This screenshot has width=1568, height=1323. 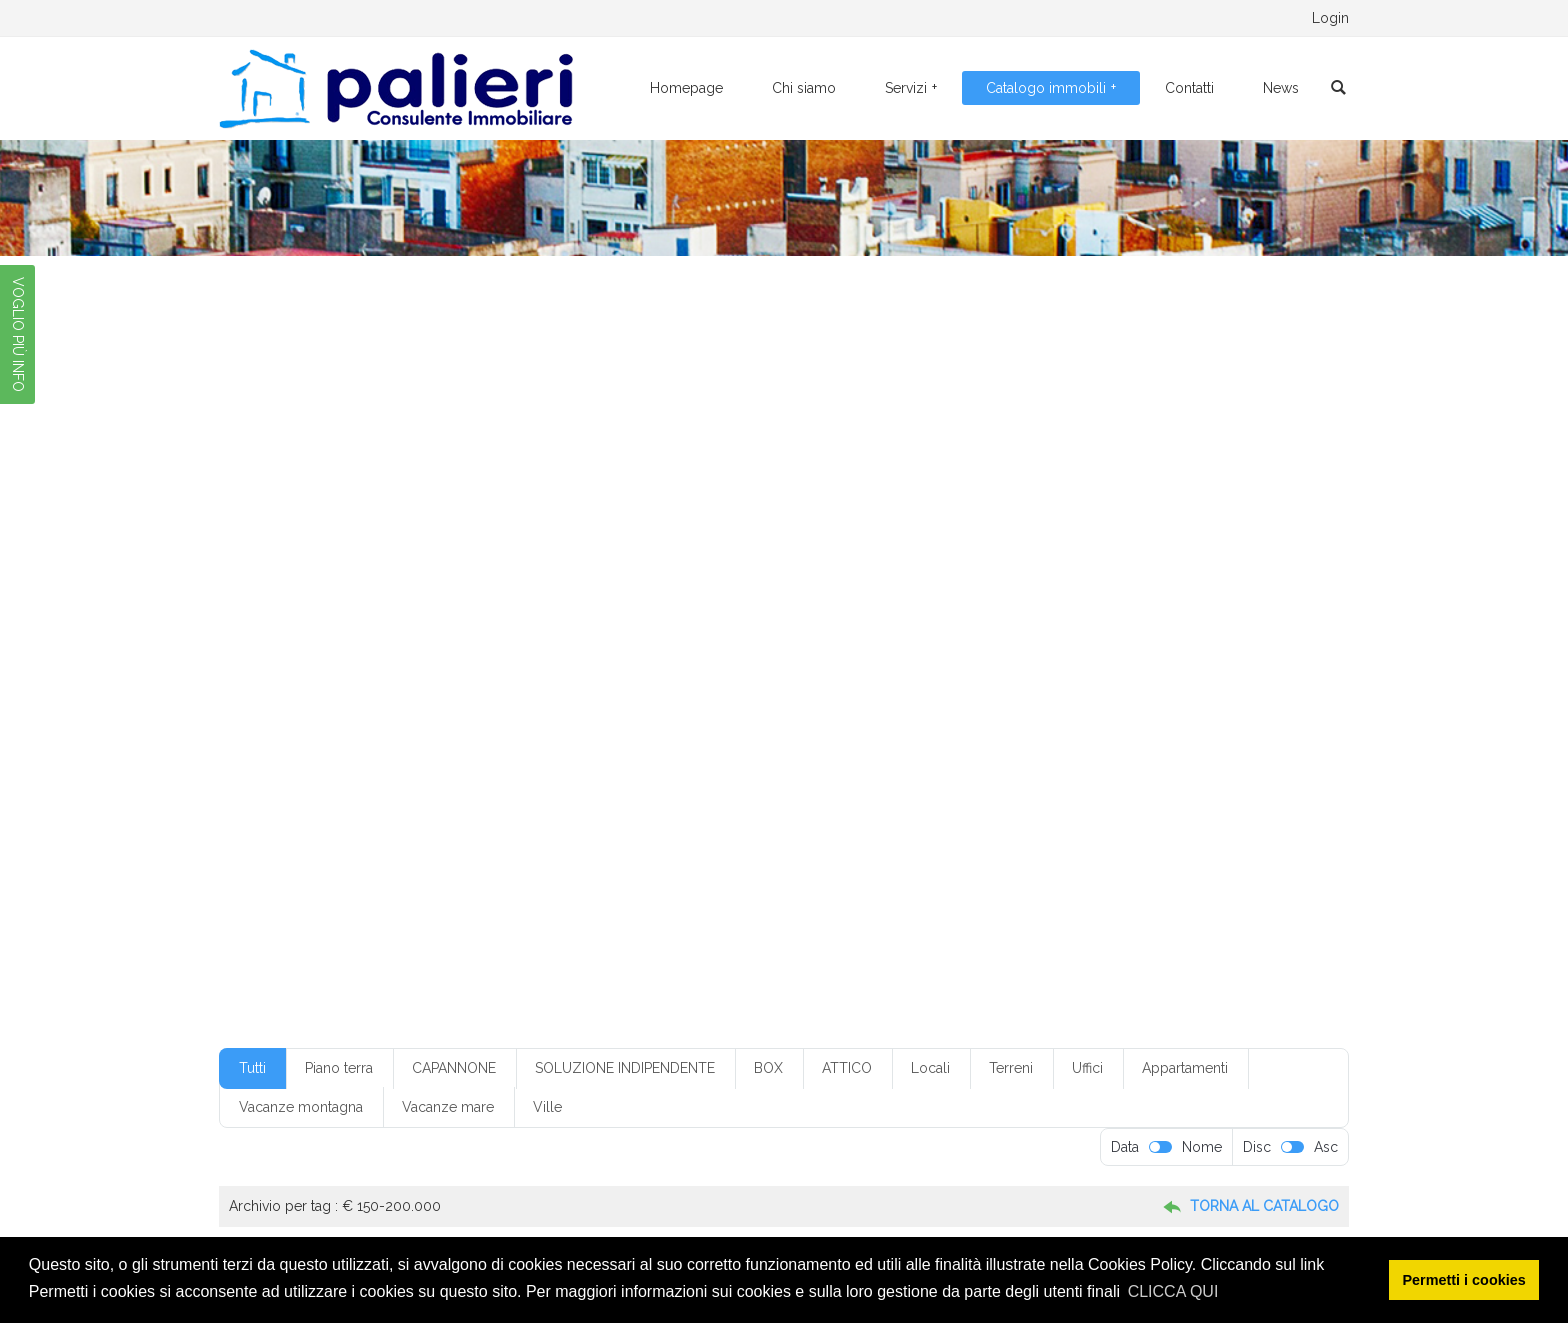 What do you see at coordinates (1011, 1068) in the screenshot?
I see `Terreni` at bounding box center [1011, 1068].